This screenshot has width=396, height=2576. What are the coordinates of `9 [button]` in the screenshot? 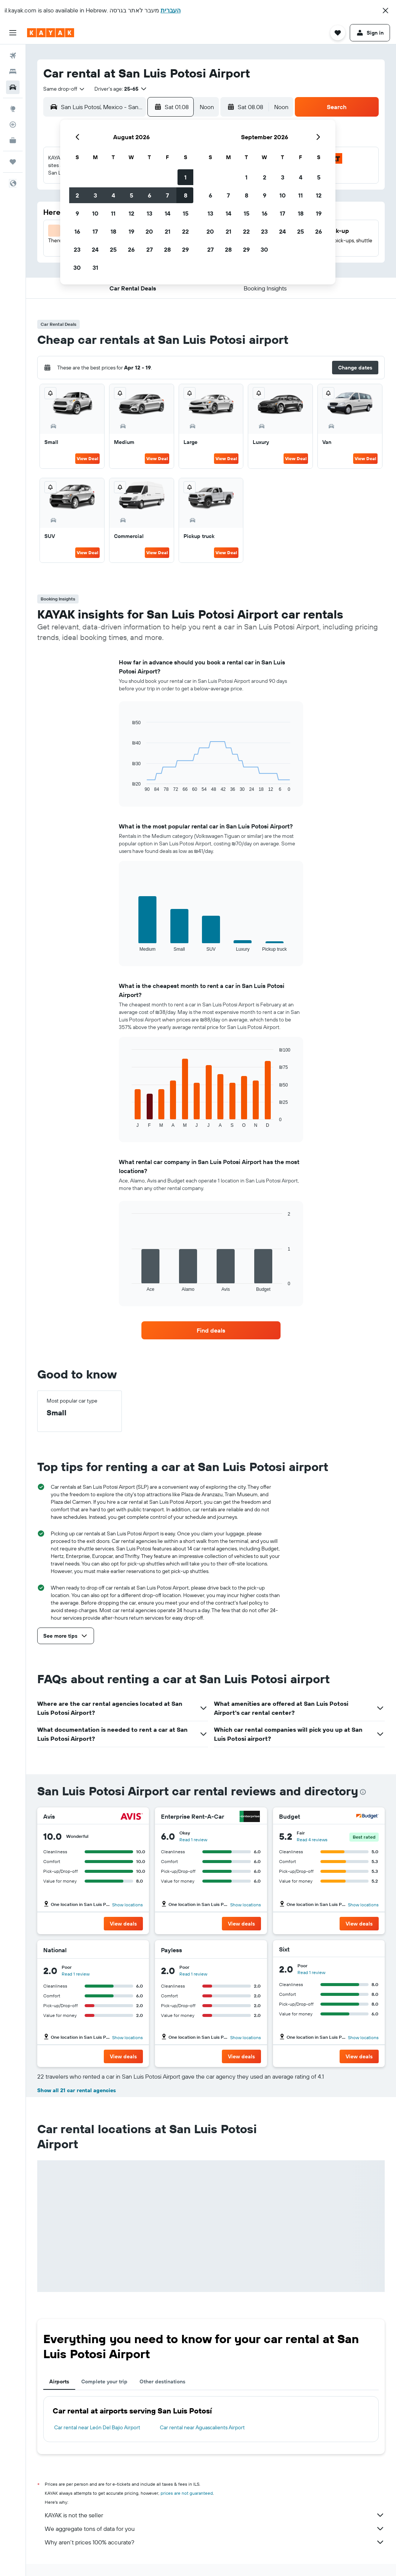 It's located at (77, 213).